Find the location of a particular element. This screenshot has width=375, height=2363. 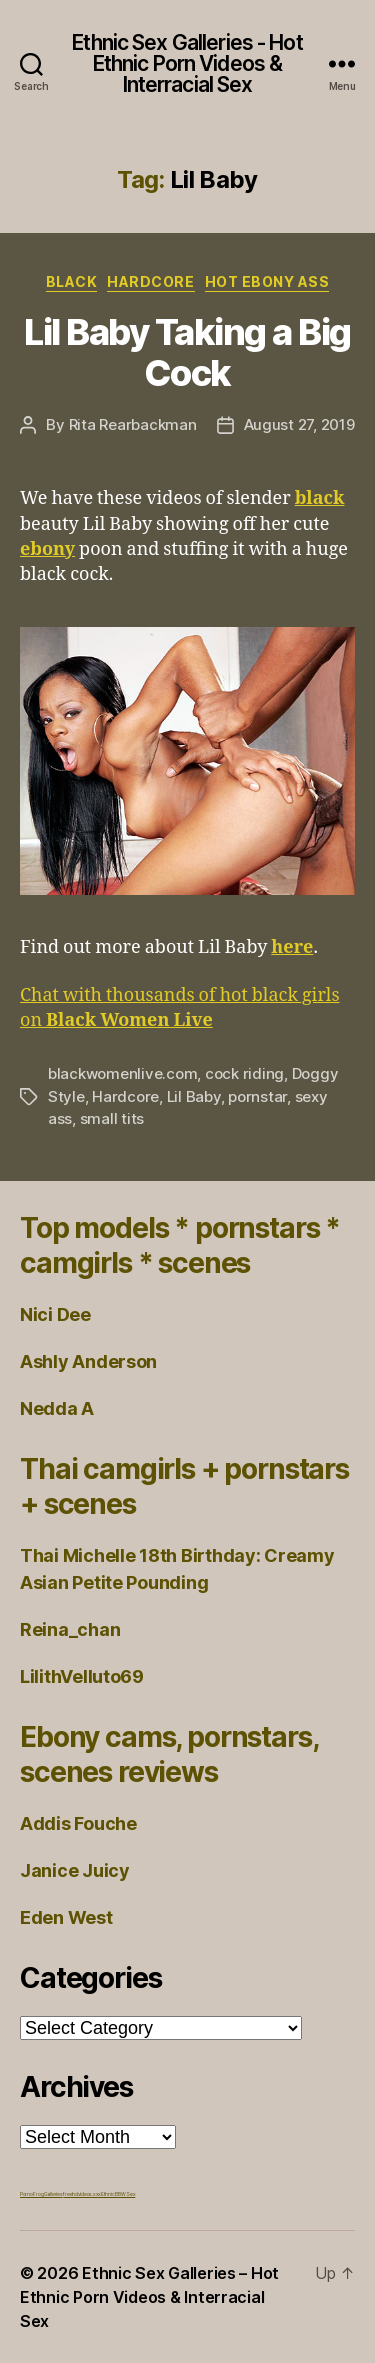

Nici Dee is located at coordinates (55, 1314).